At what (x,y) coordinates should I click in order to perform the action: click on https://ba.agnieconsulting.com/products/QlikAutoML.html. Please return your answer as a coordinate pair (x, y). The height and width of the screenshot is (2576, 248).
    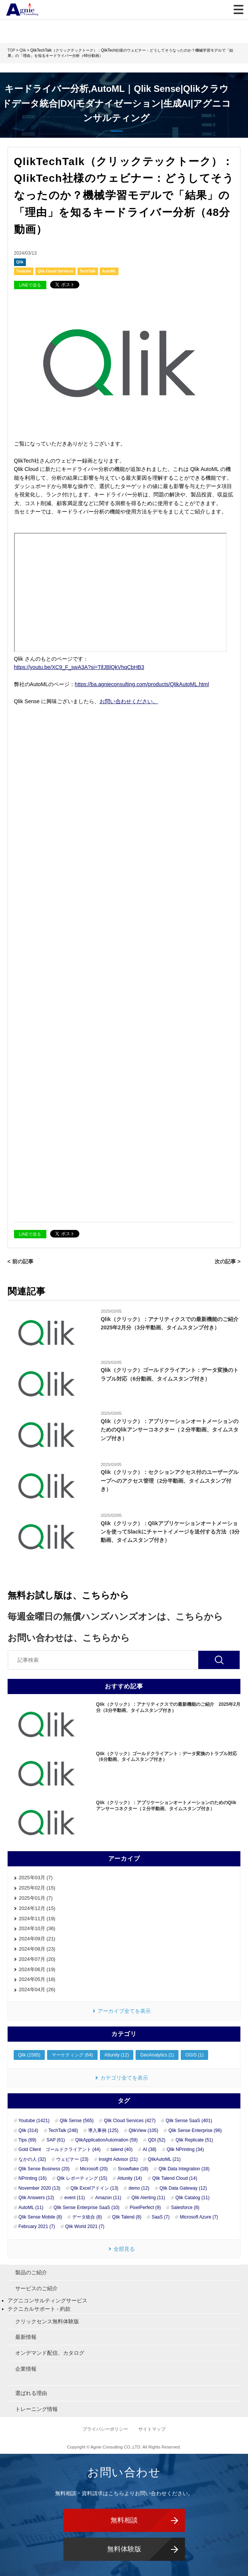
    Looking at the image, I should click on (142, 684).